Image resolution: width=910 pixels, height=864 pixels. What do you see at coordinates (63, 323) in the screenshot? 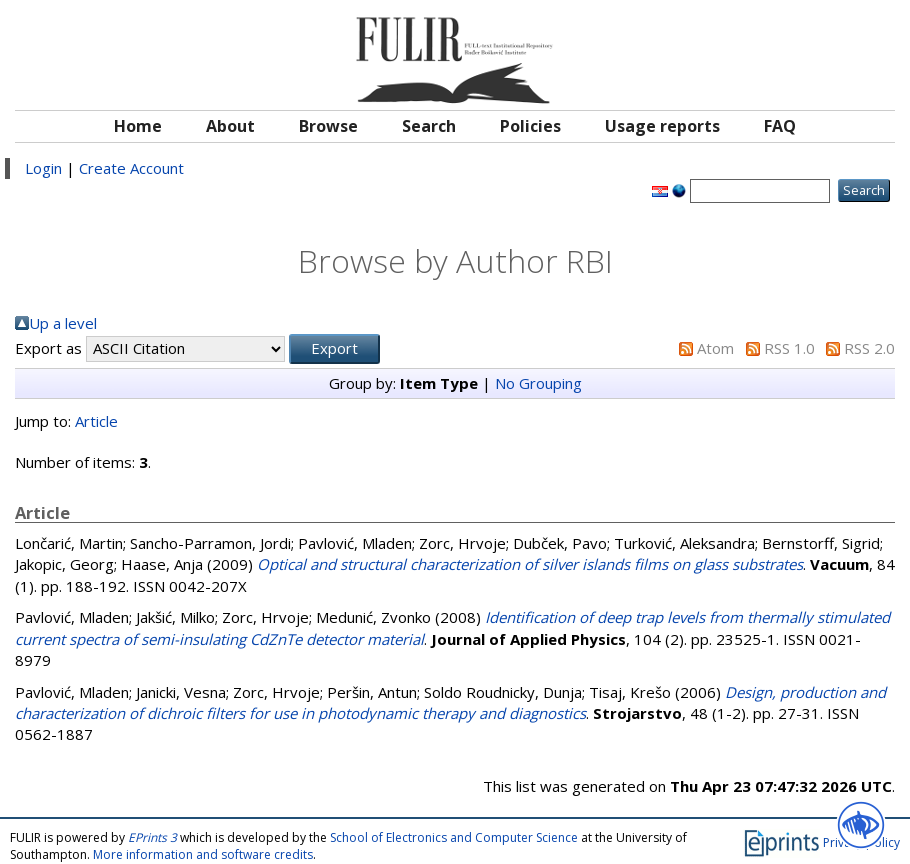
I see `Up a level` at bounding box center [63, 323].